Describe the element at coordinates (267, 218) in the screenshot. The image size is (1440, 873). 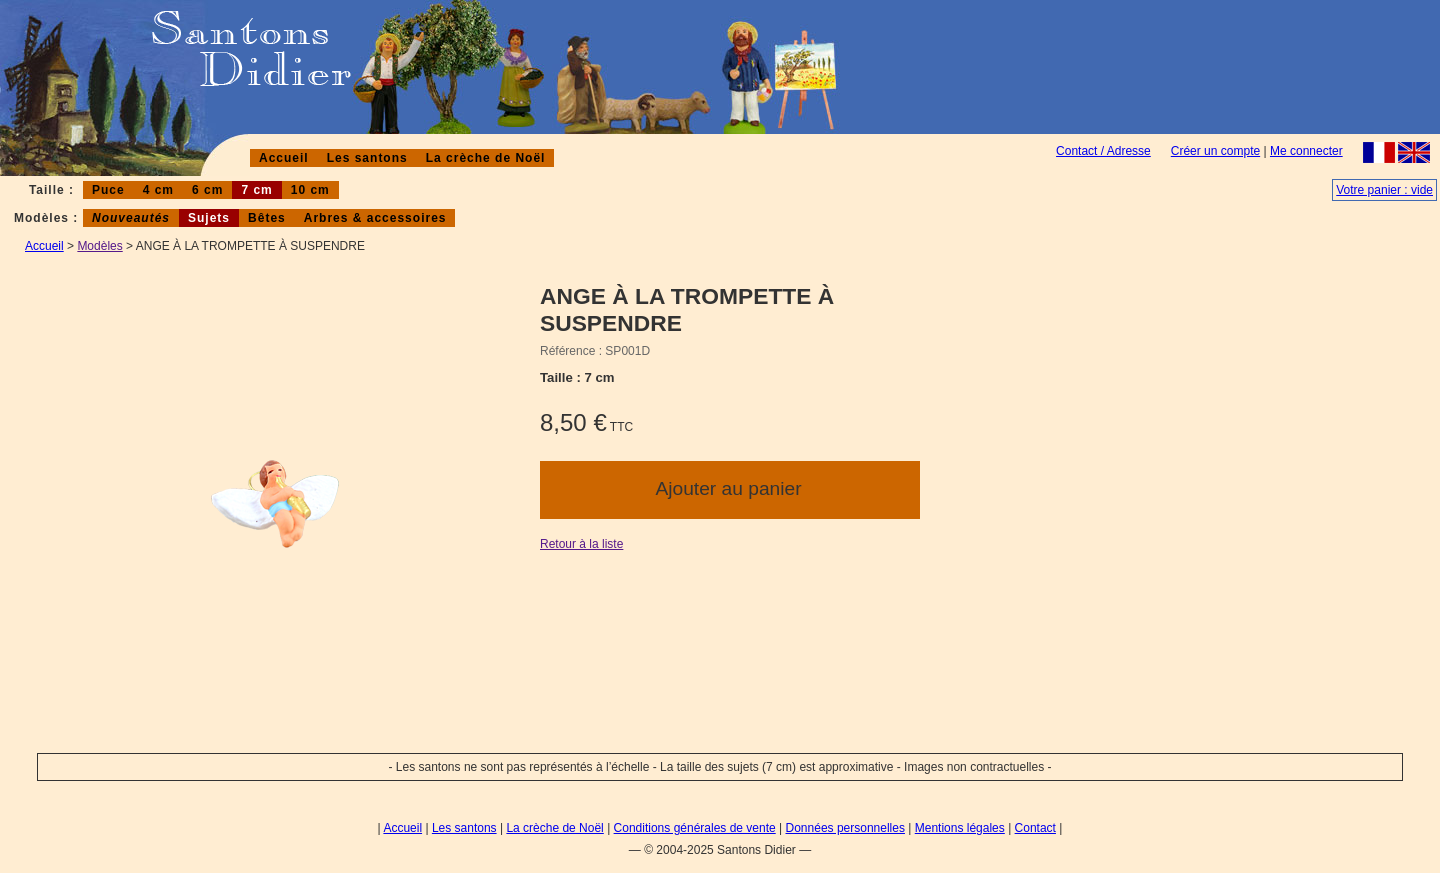
I see `Bêtes` at that location.